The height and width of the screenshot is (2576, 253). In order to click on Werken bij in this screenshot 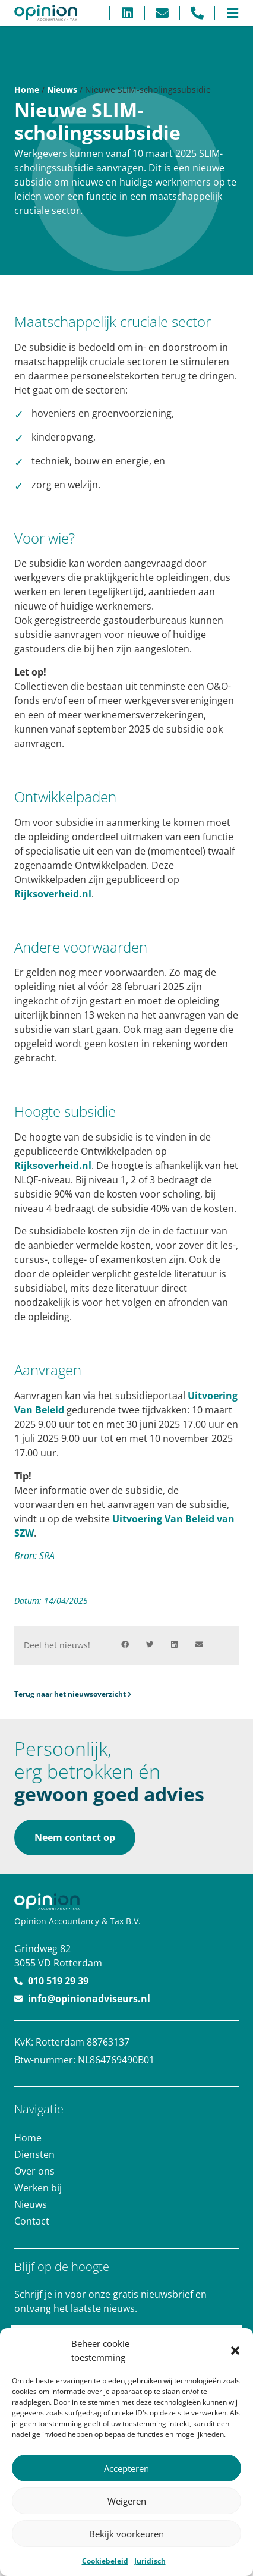, I will do `click(38, 2187)`.